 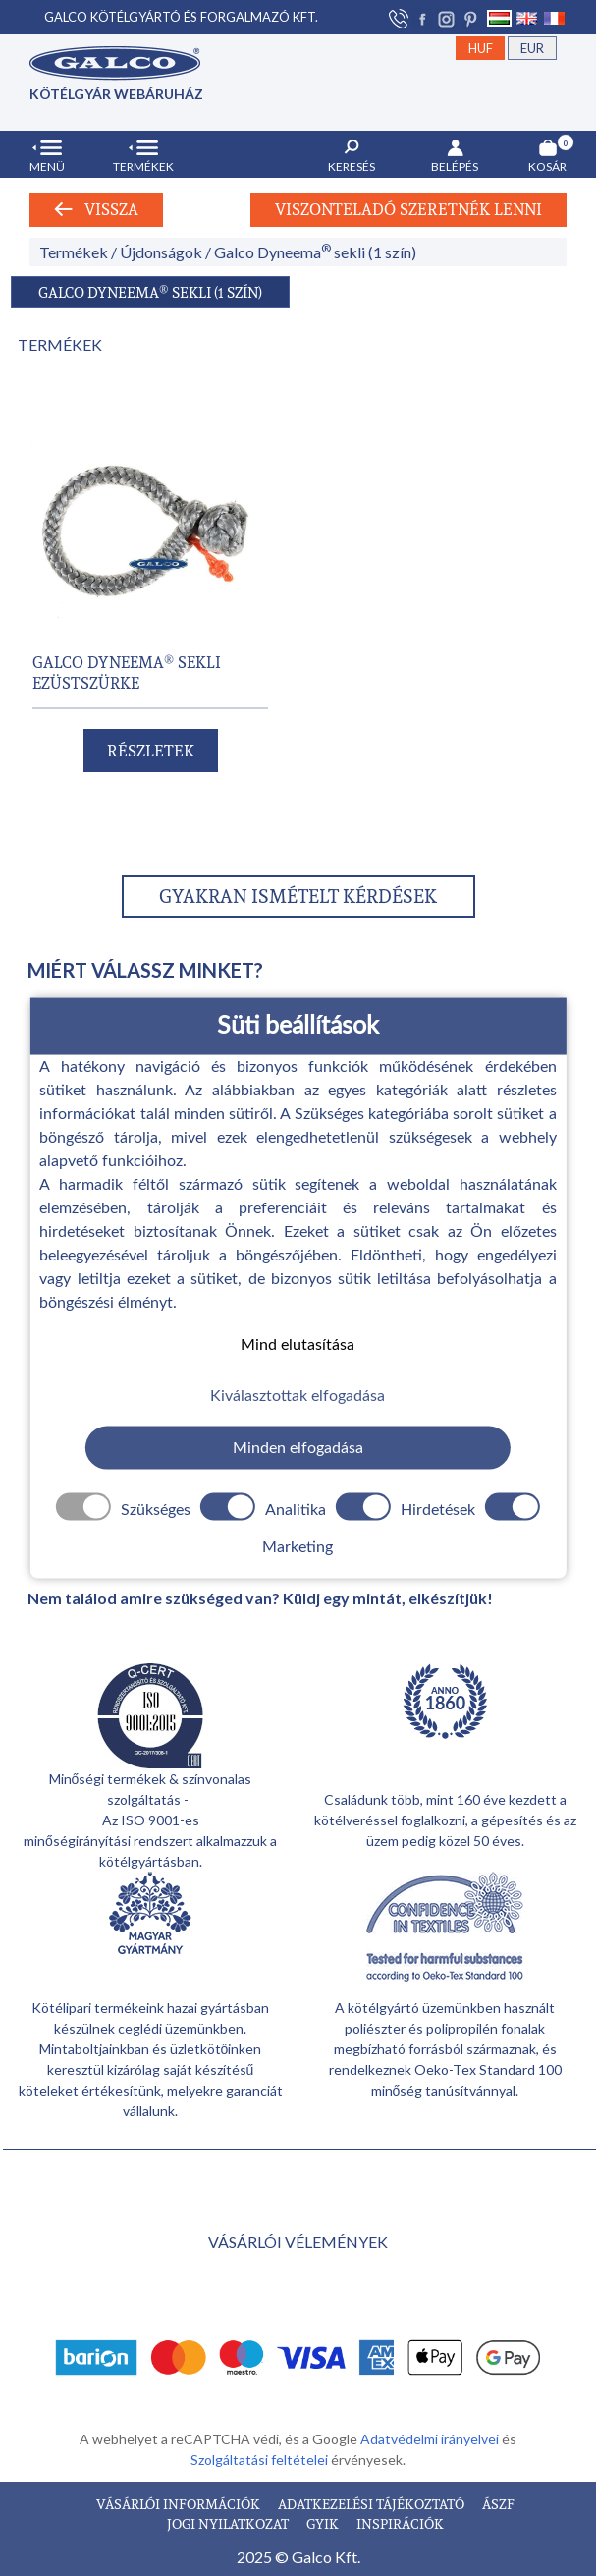 I want to click on Galco Dyneema sekli (1 szín), so click(x=315, y=252).